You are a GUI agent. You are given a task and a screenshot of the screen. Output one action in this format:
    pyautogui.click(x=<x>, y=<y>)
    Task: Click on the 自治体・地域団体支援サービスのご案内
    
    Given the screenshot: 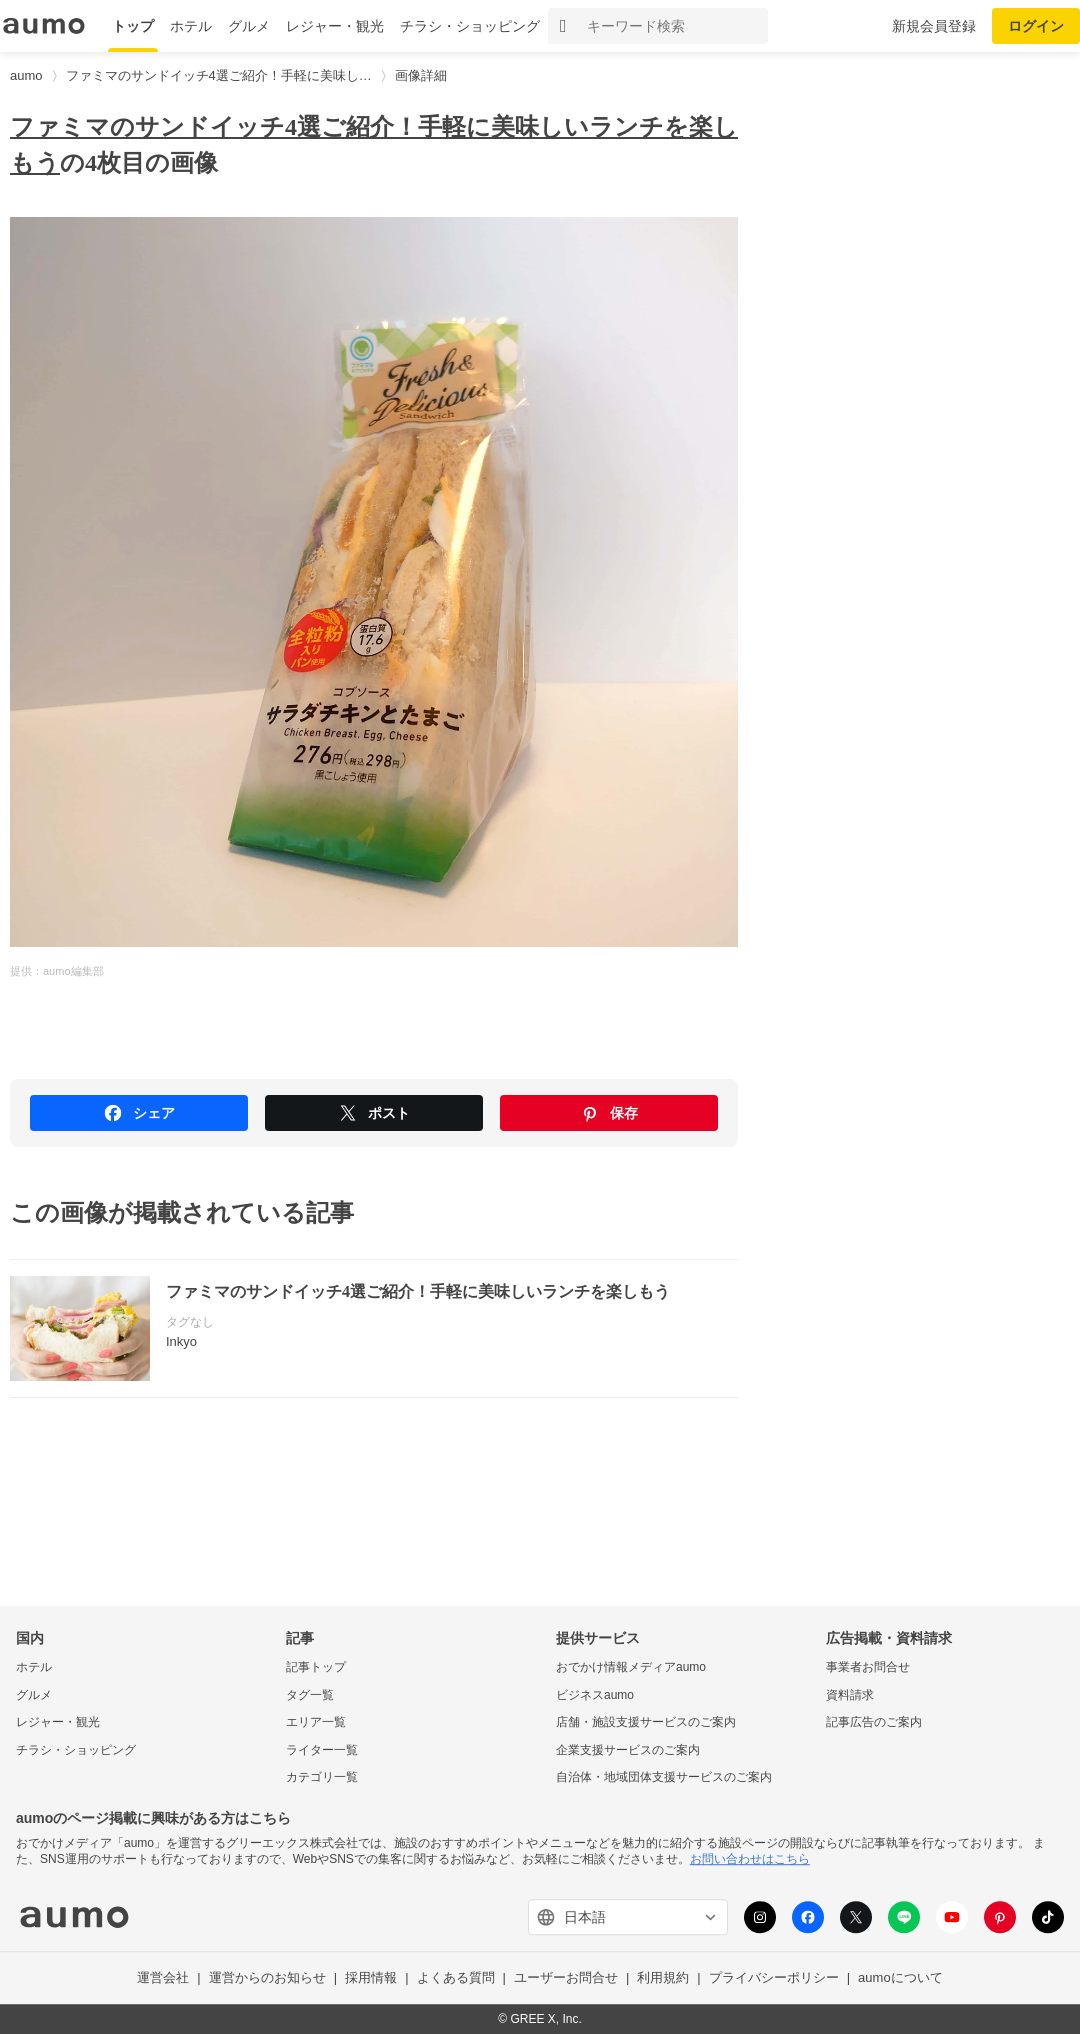 What is the action you would take?
    pyautogui.click(x=664, y=1778)
    